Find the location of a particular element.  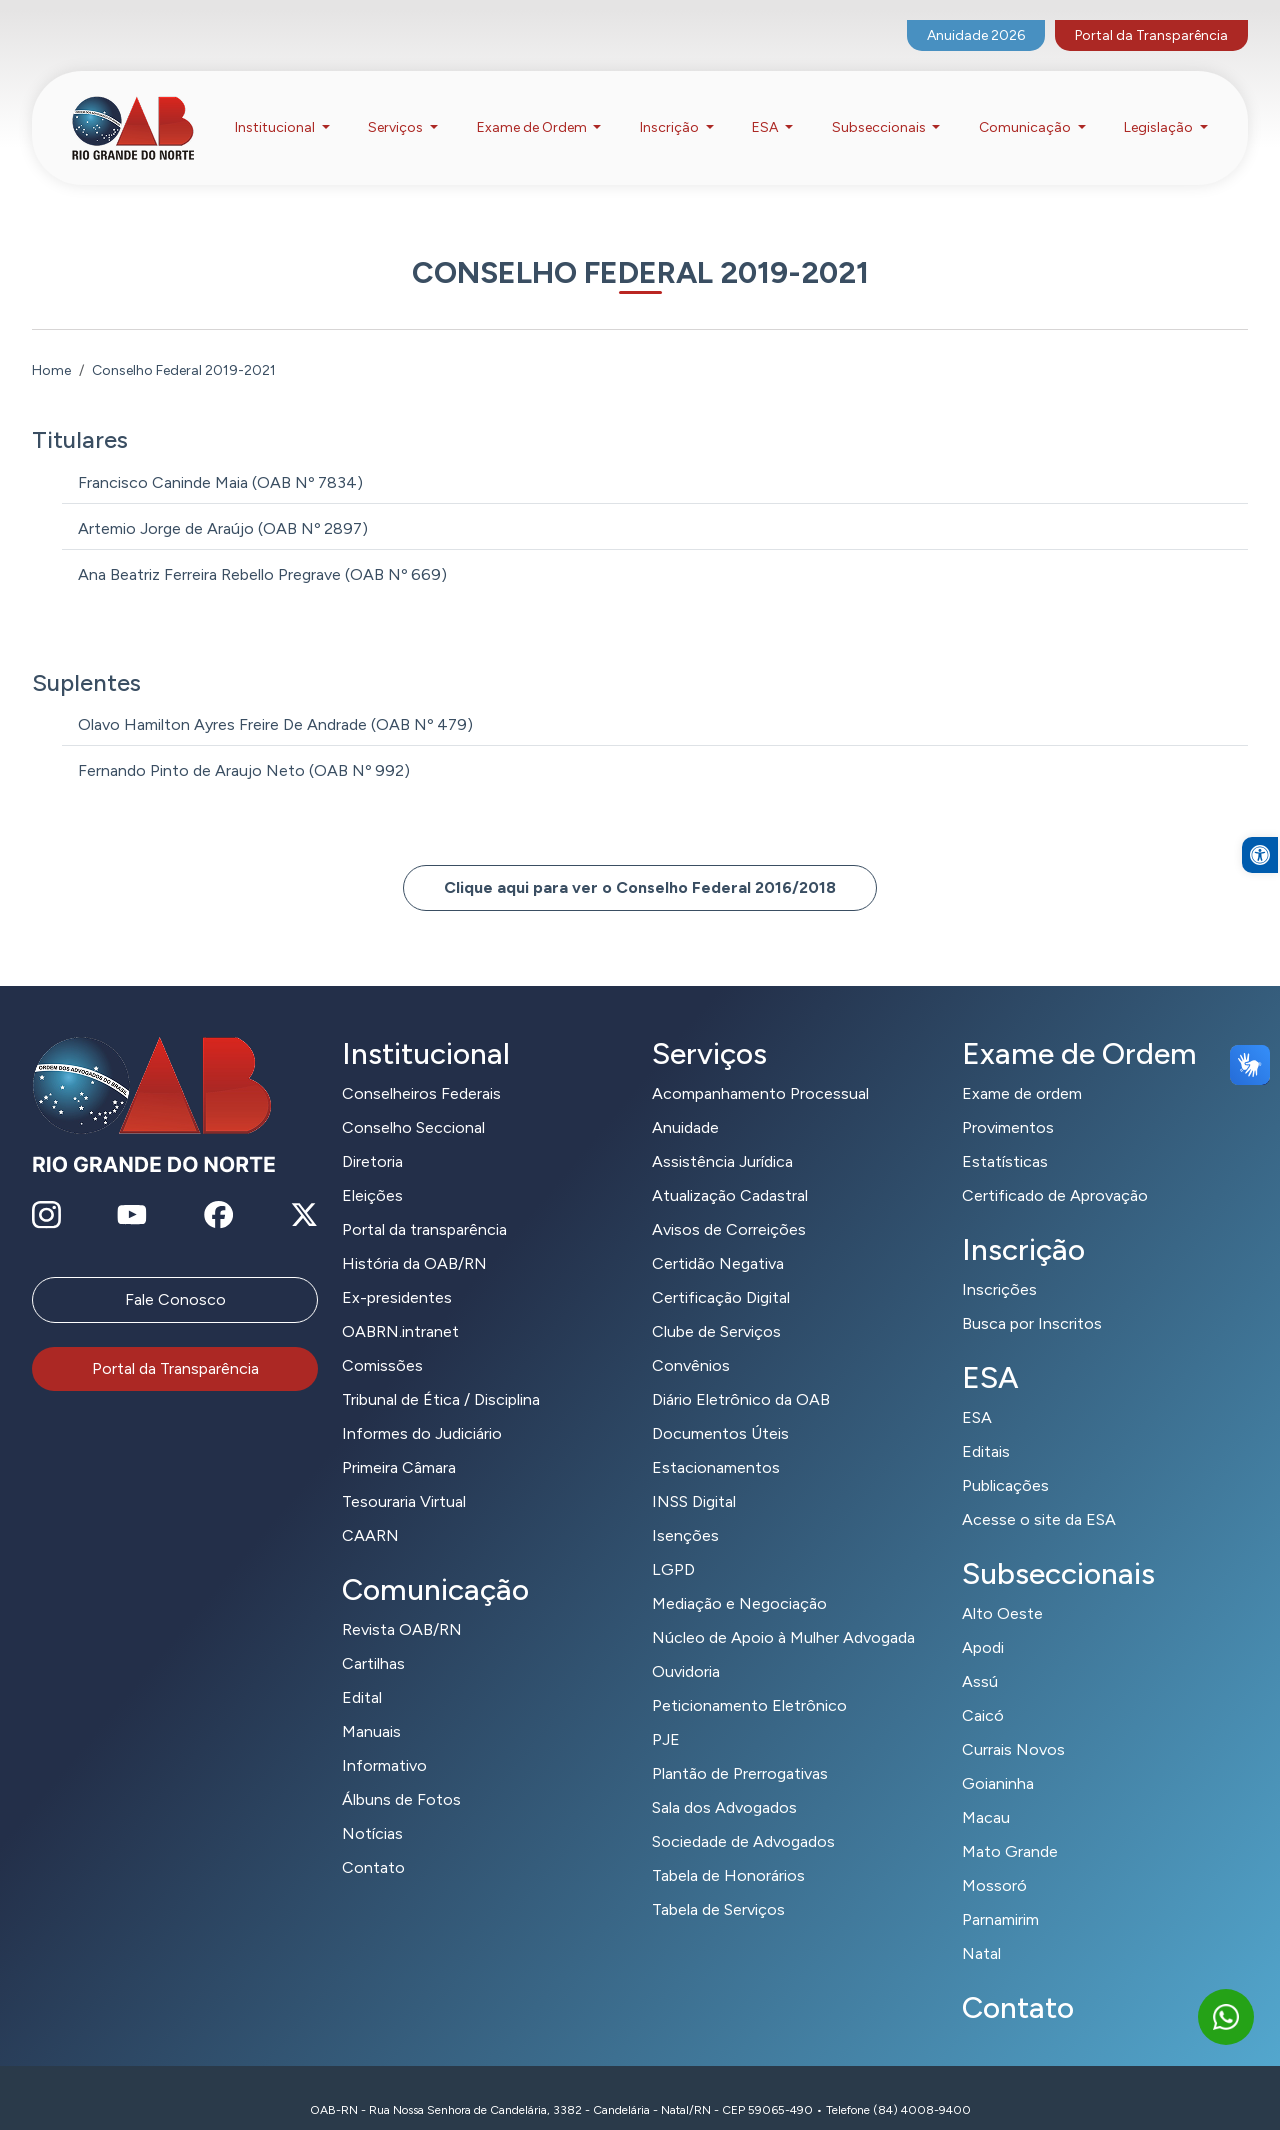

Inscrição [button] is located at coordinates (671, 108).